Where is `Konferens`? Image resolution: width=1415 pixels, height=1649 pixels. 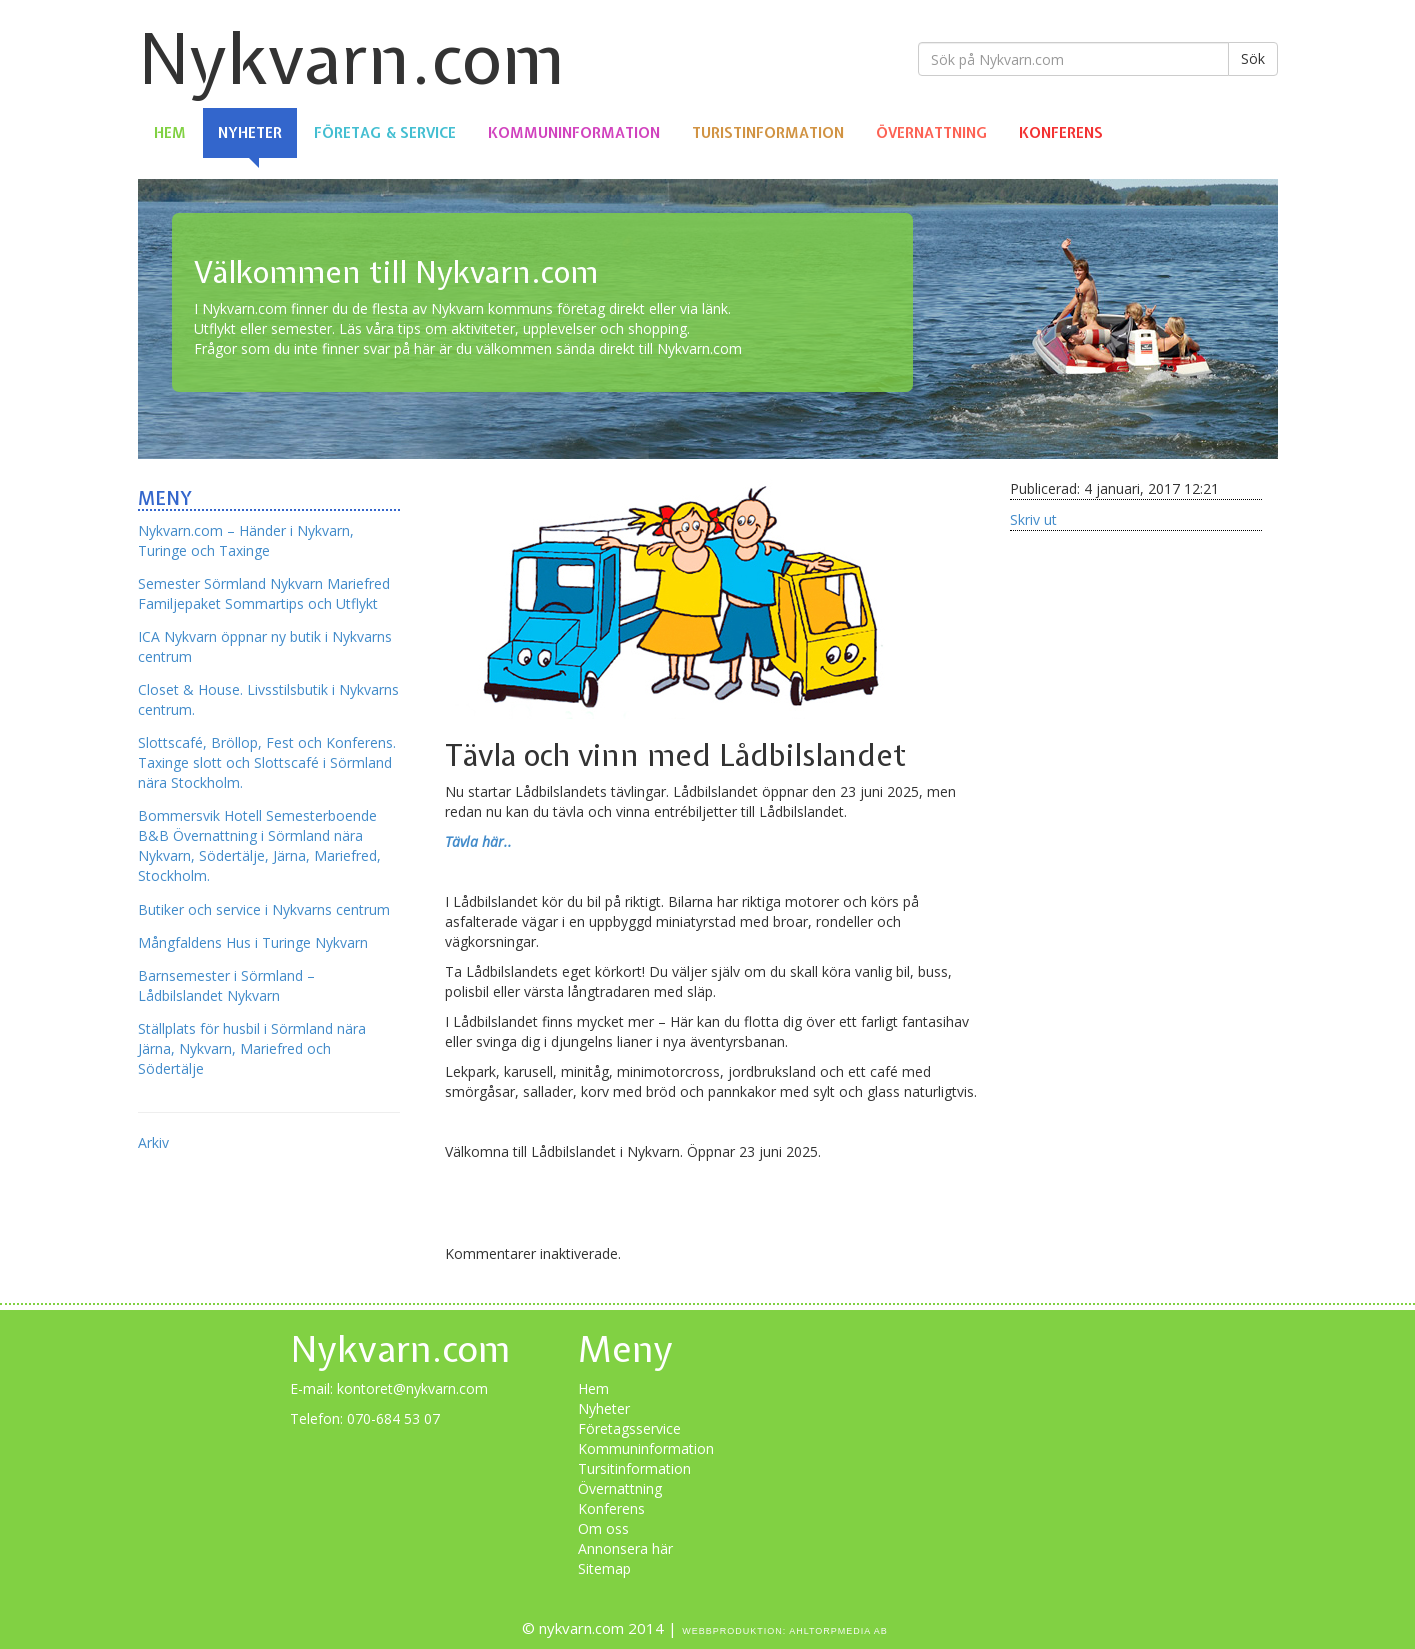
Konferens is located at coordinates (1061, 133).